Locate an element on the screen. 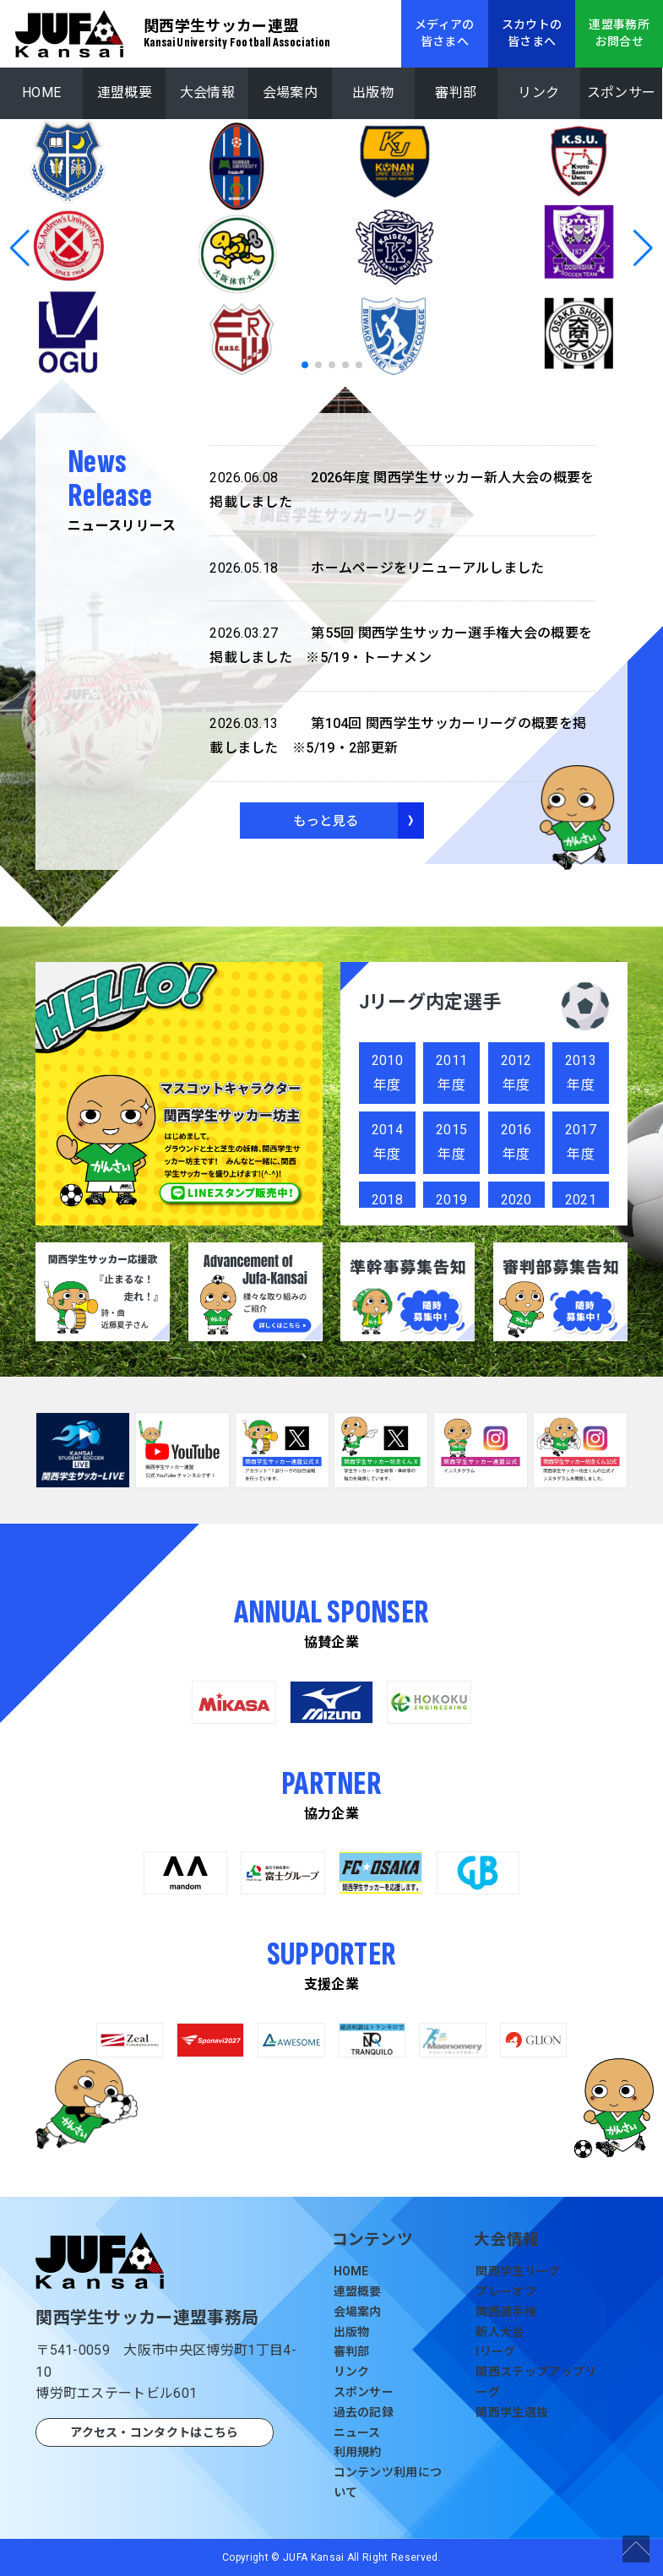 The height and width of the screenshot is (2576, 663). スポンサー is located at coordinates (621, 92).